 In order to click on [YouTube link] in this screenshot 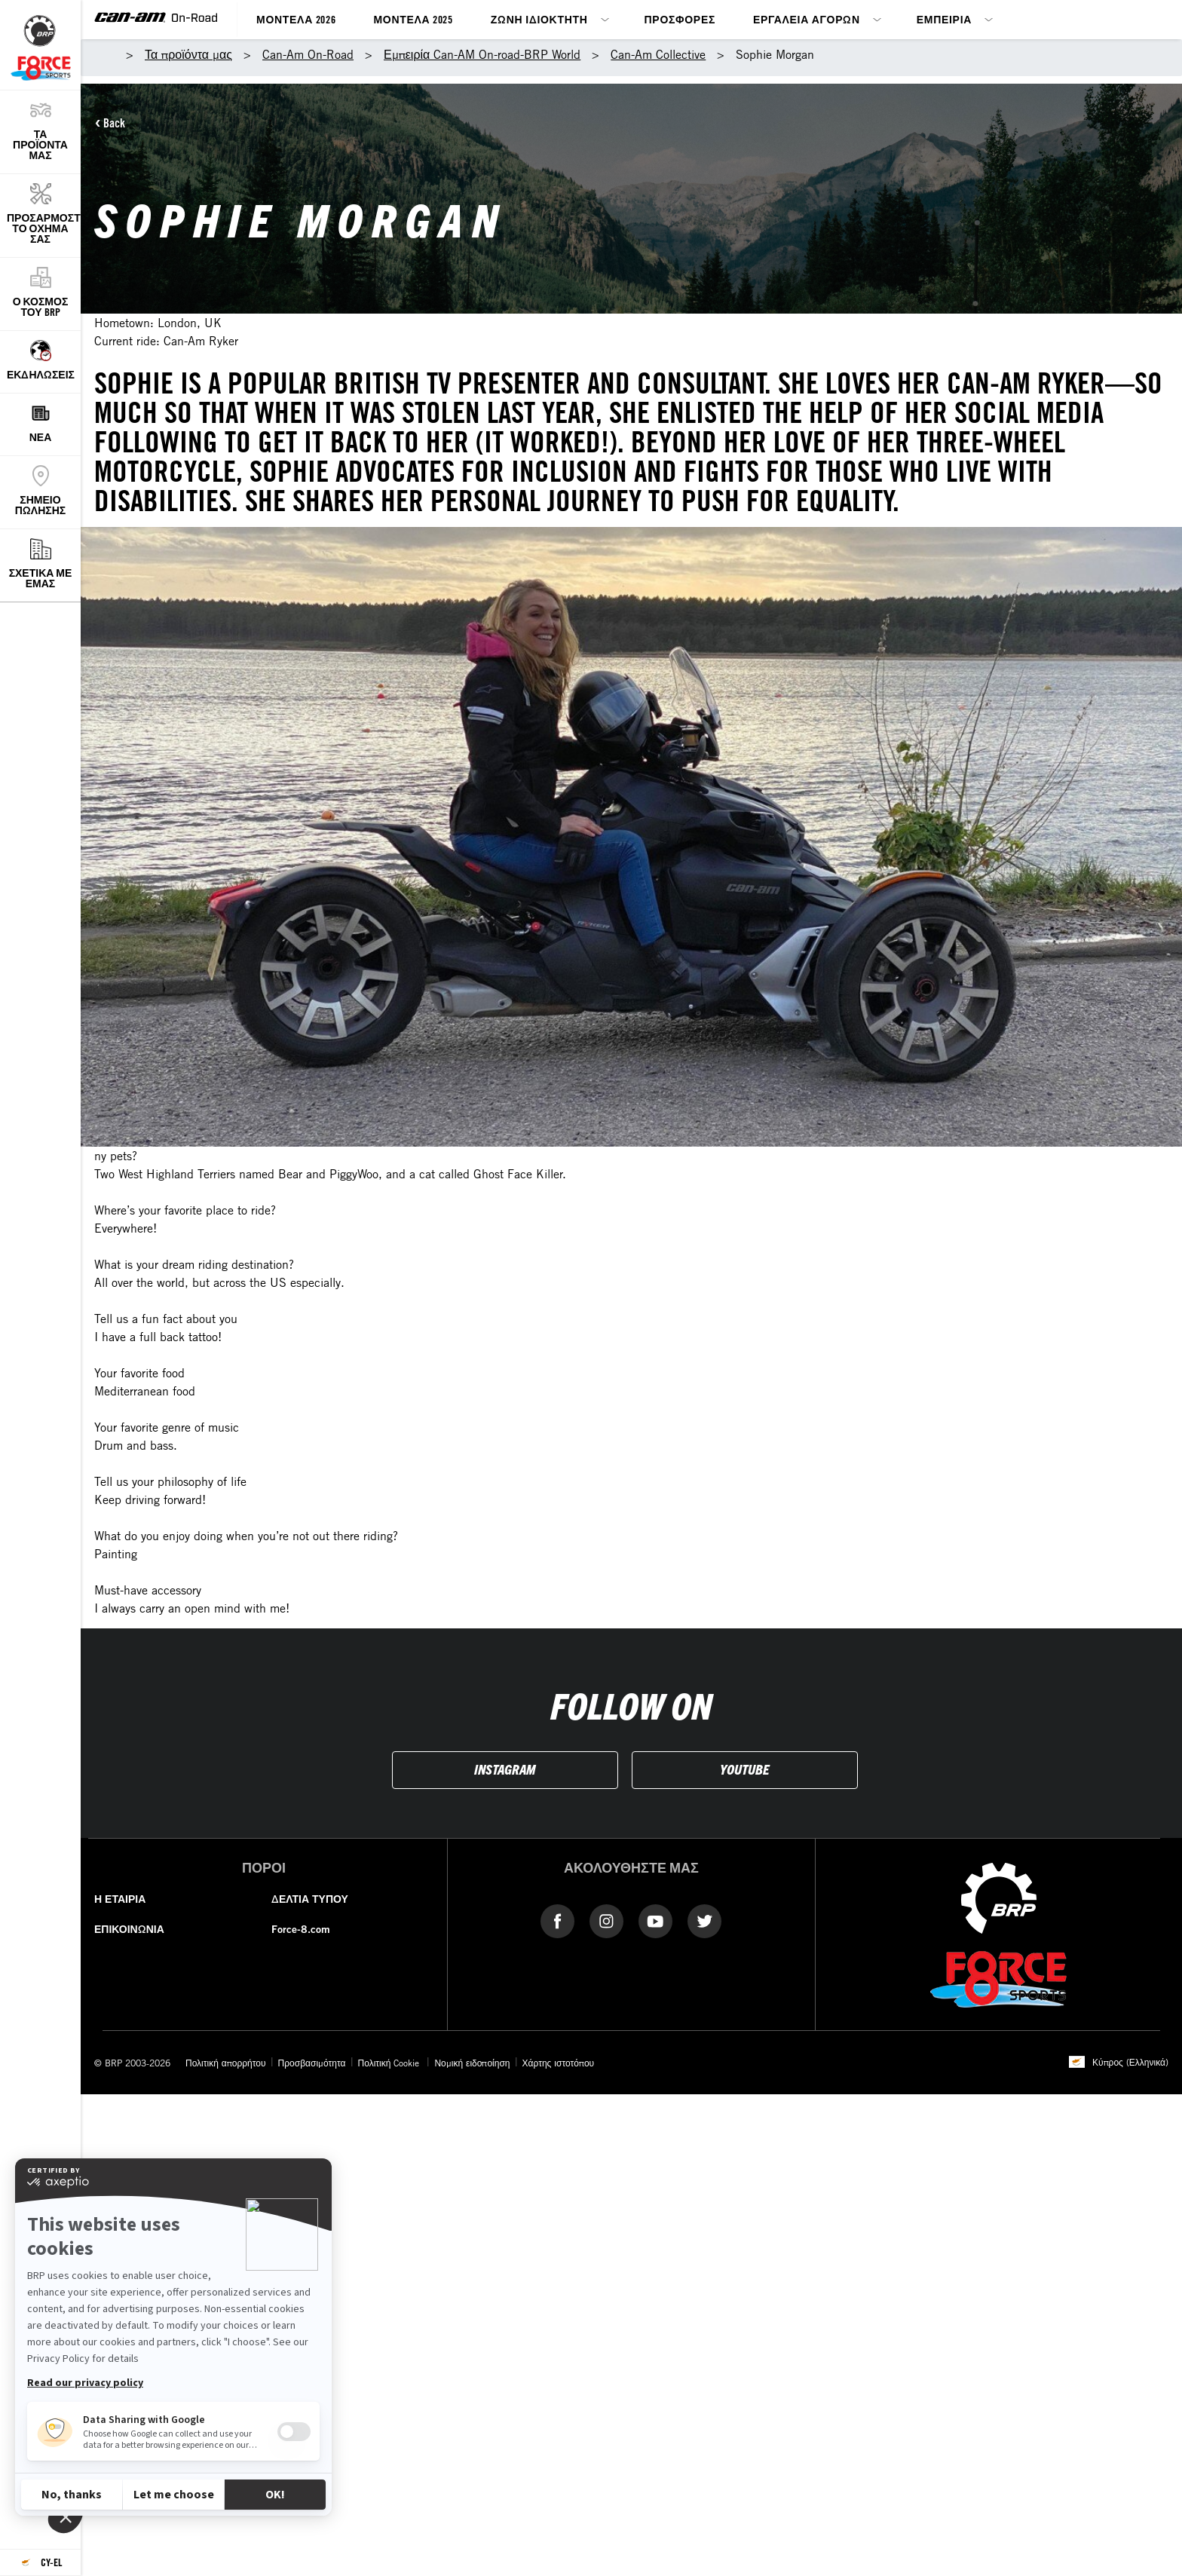, I will do `click(655, 1920)`.